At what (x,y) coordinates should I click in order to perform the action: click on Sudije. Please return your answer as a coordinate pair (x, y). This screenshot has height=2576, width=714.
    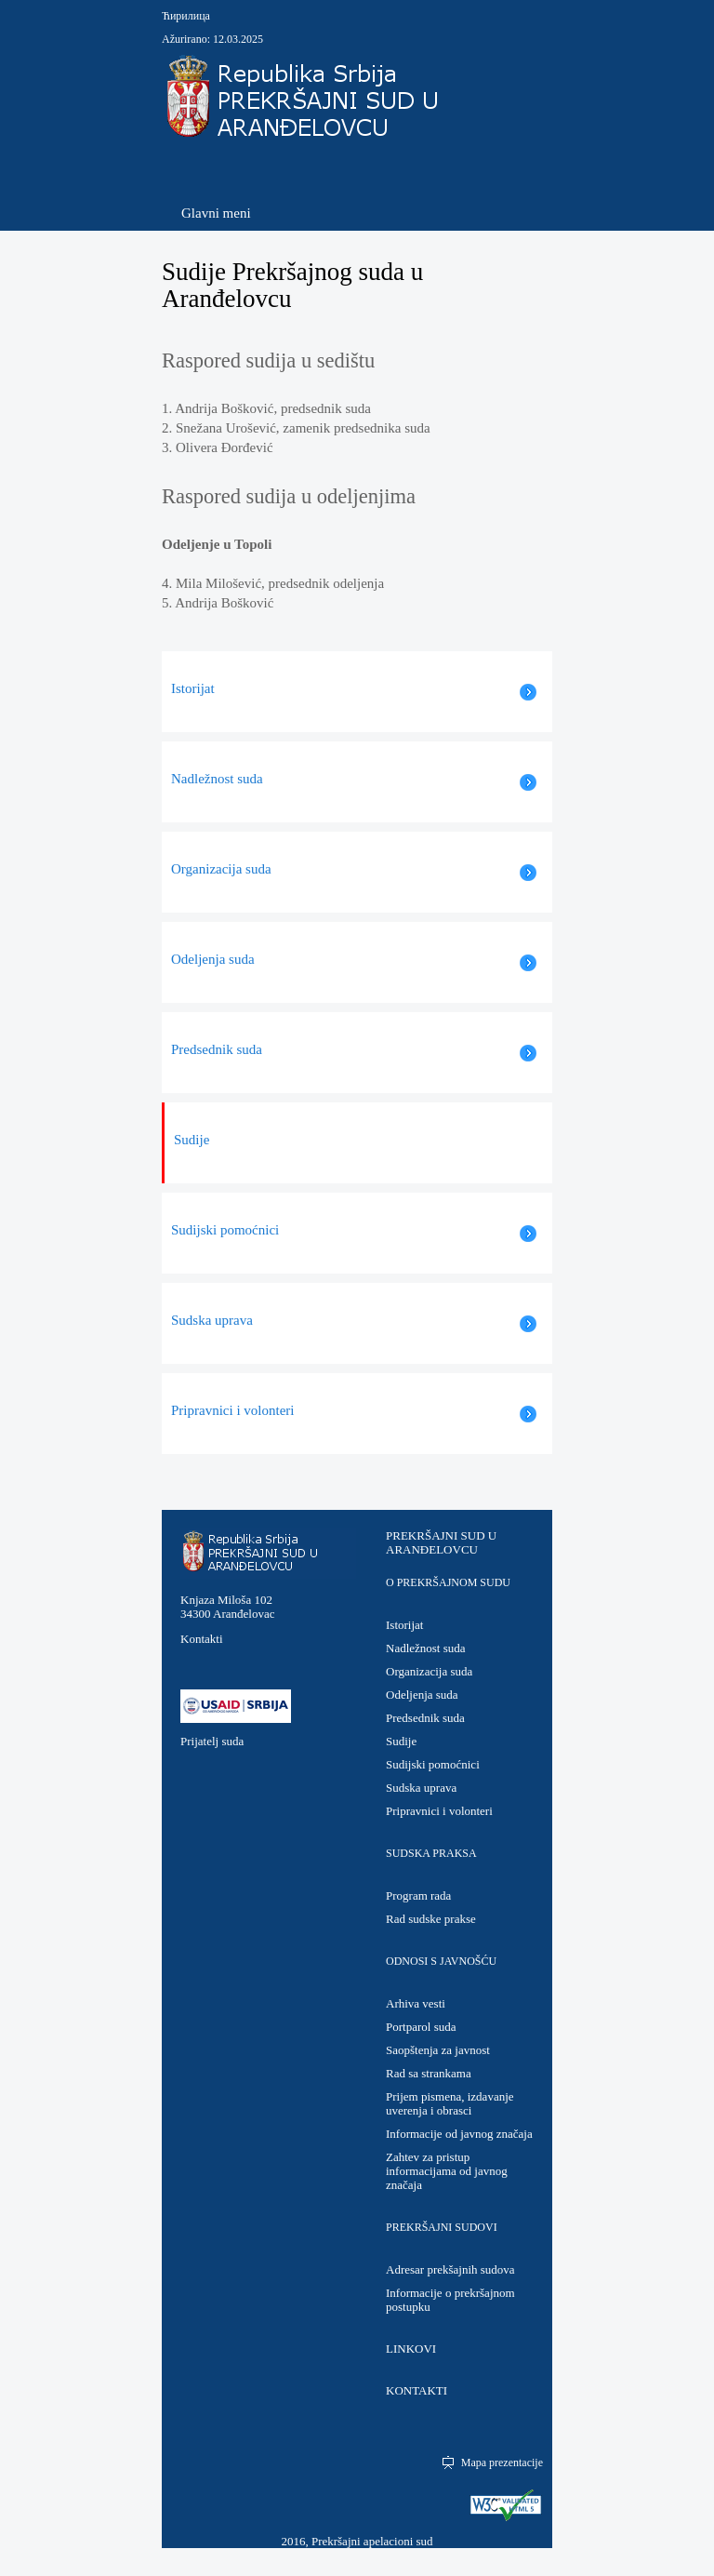
    Looking at the image, I should click on (401, 1741).